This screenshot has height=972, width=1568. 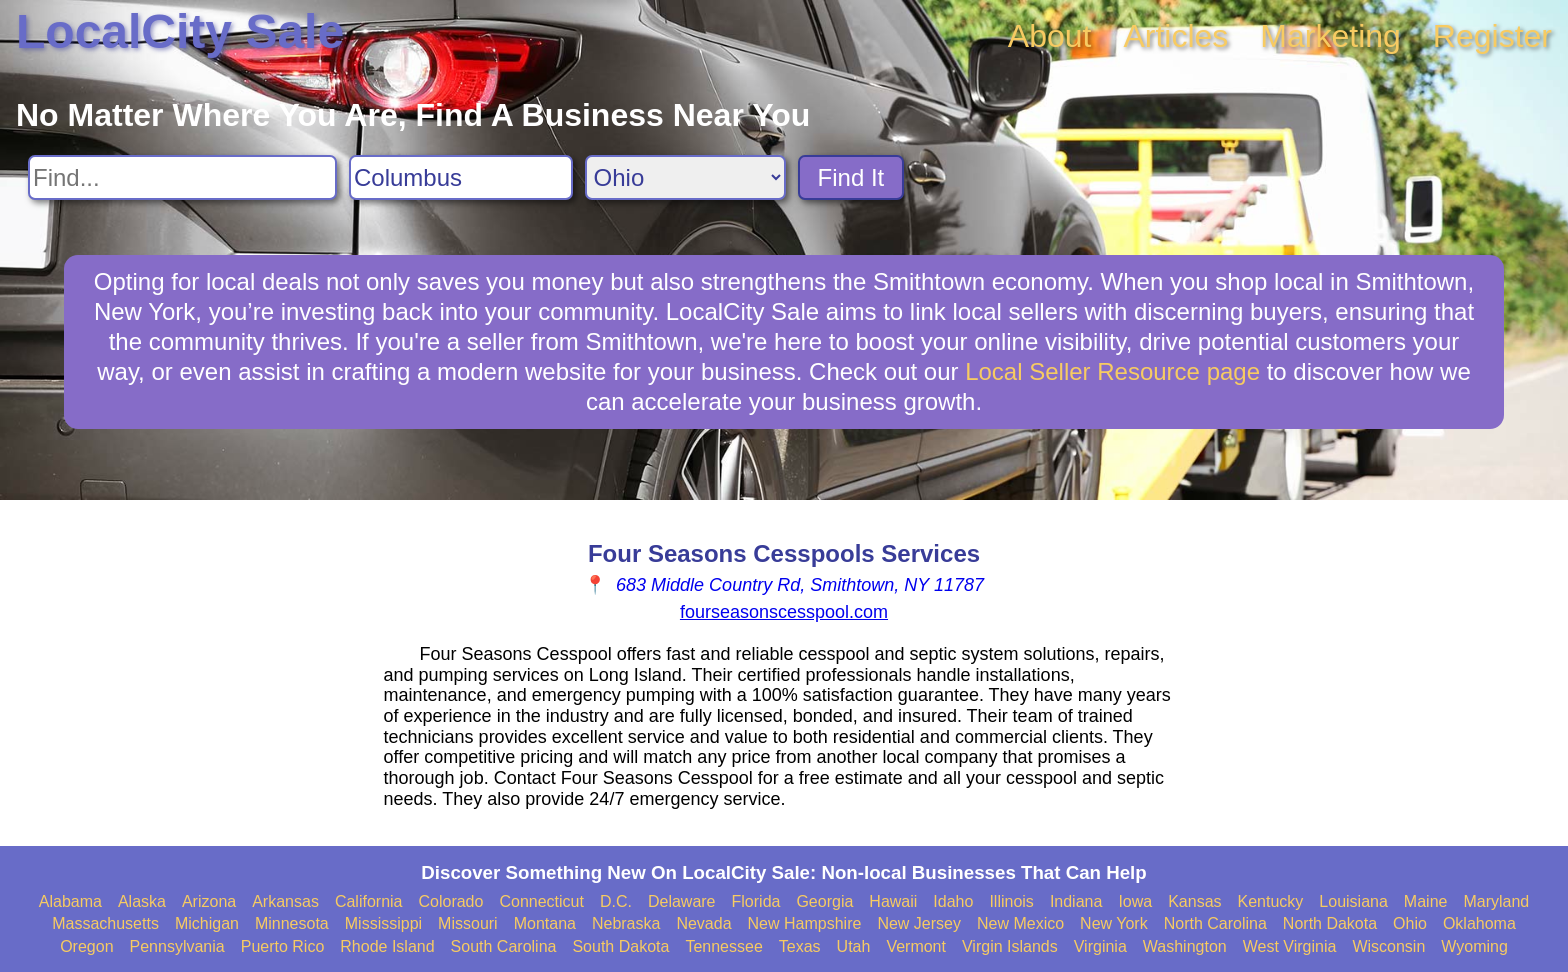 I want to click on Louisiana, so click(x=1353, y=901).